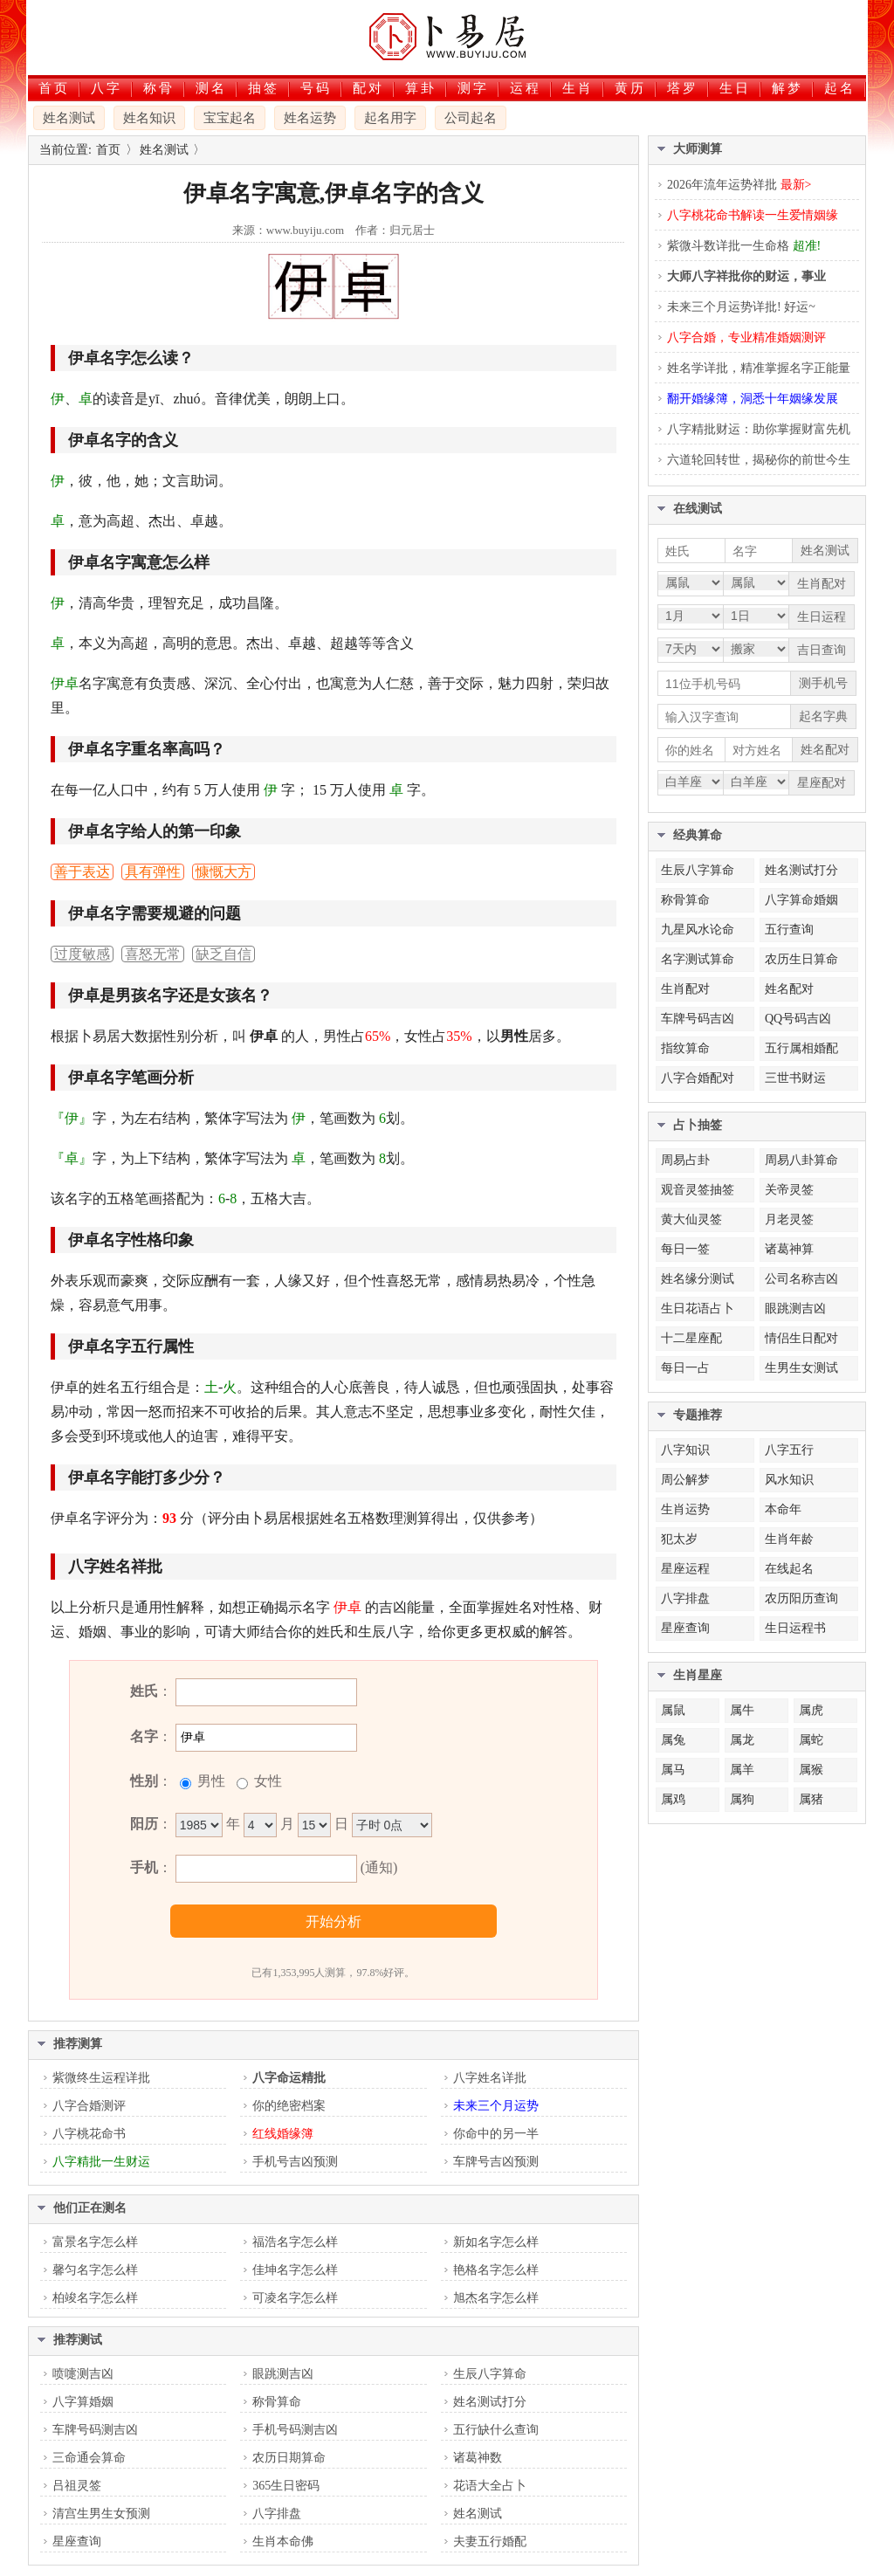 The height and width of the screenshot is (2576, 894). Describe the element at coordinates (789, 988) in the screenshot. I see `姓名配对` at that location.